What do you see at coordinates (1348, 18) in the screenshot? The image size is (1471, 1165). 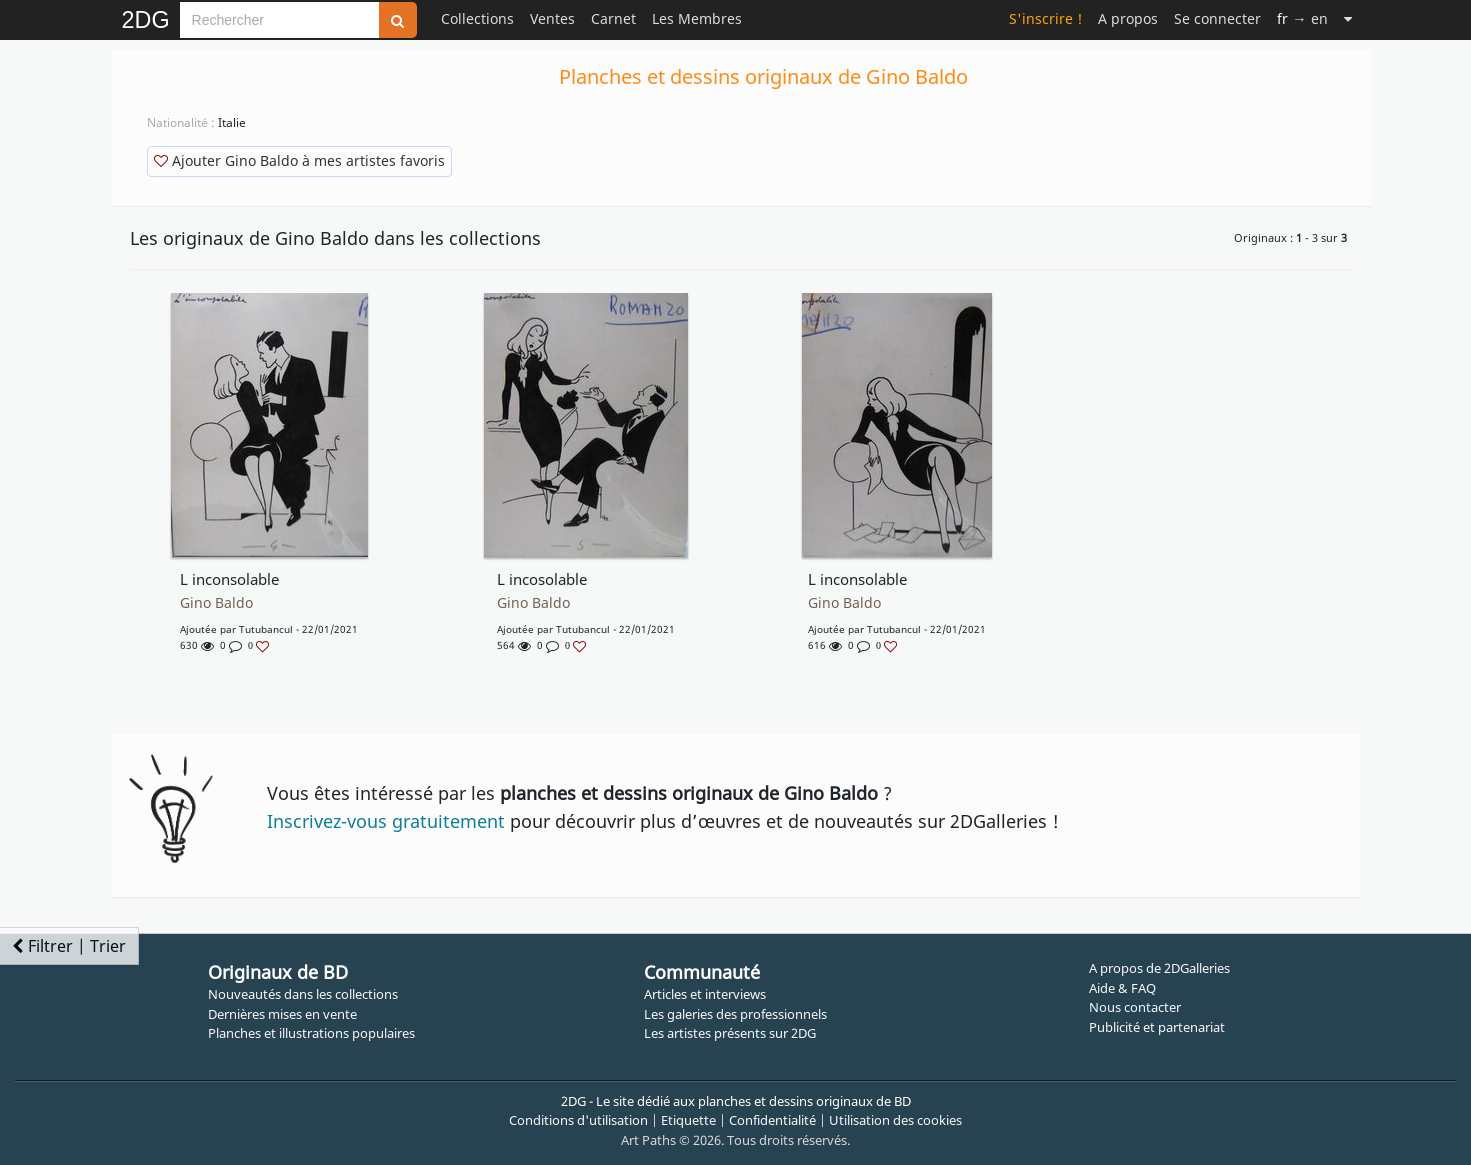 I see `[Suite]` at bounding box center [1348, 18].